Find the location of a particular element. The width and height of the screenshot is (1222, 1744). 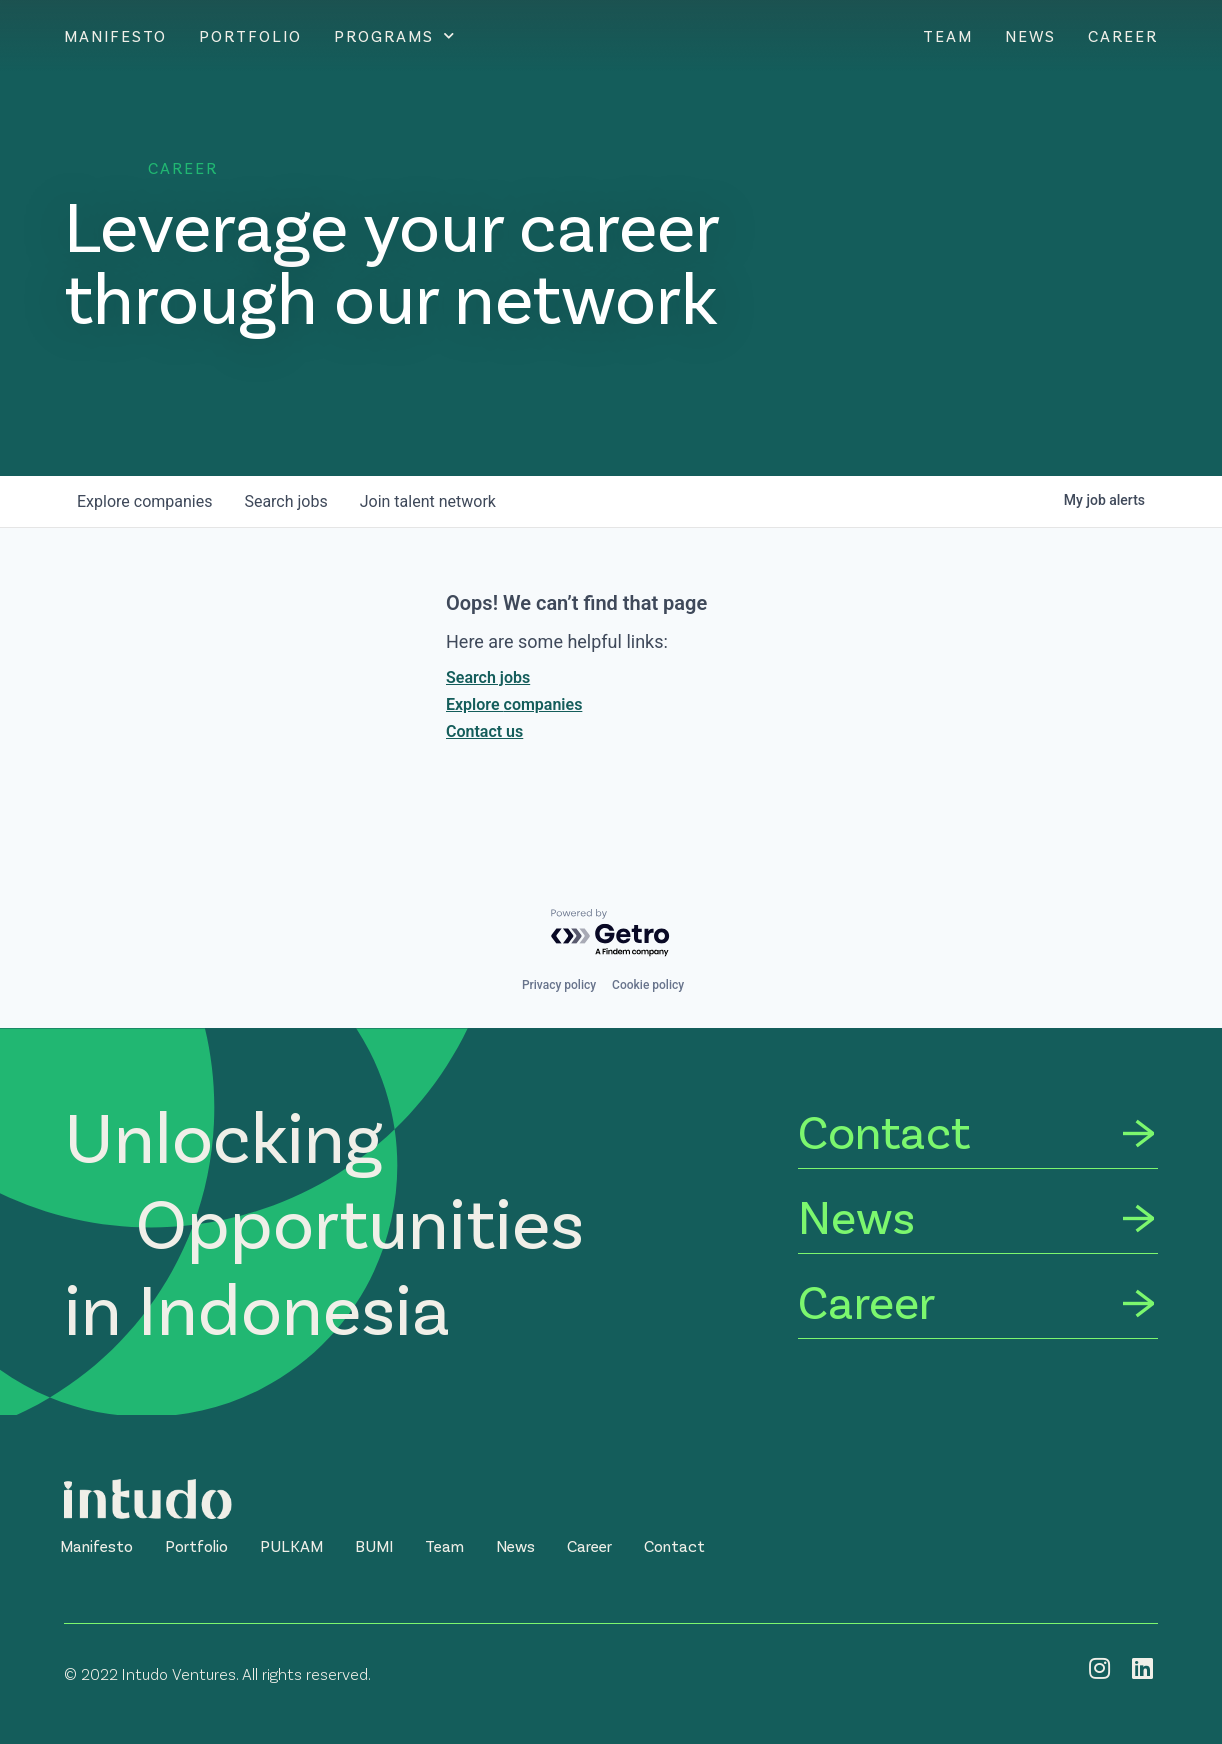

Career [CAREER] is located at coordinates (1123, 36).